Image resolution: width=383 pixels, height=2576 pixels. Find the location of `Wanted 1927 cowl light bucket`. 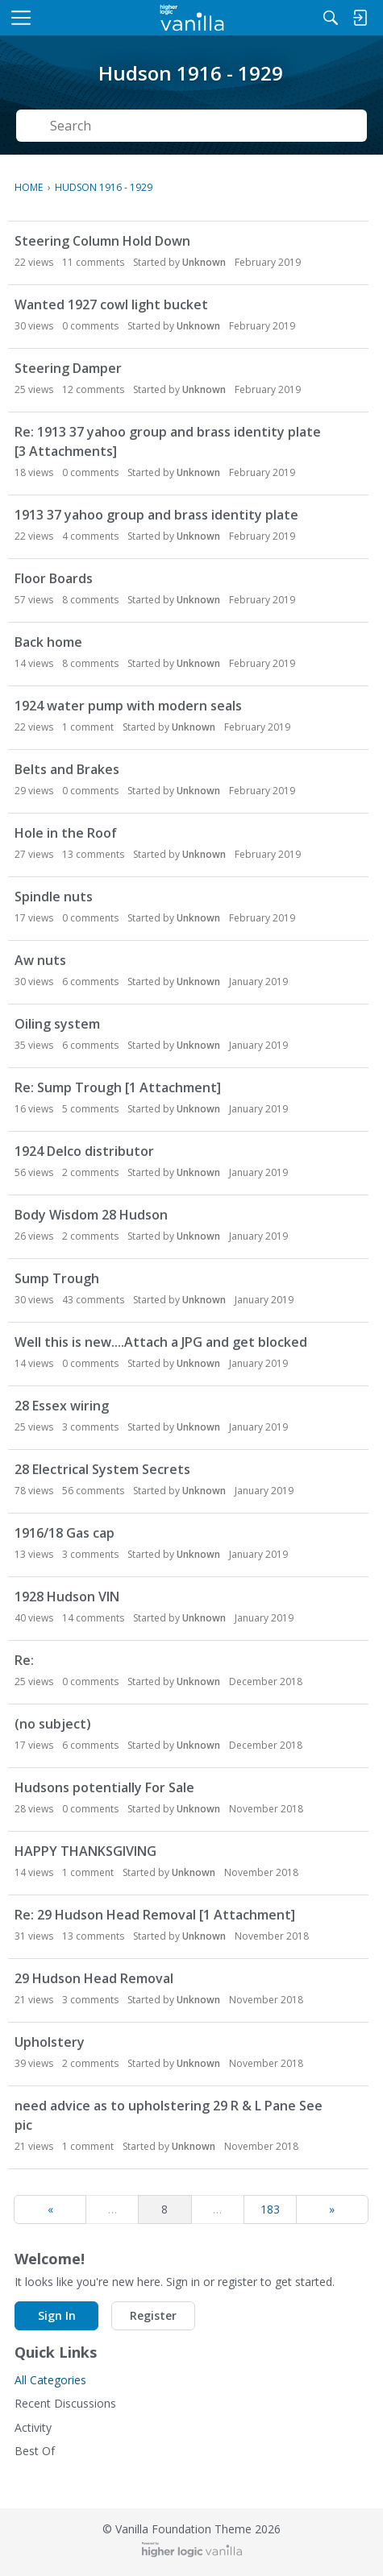

Wanted 1927 cowl light bucket is located at coordinates (111, 304).